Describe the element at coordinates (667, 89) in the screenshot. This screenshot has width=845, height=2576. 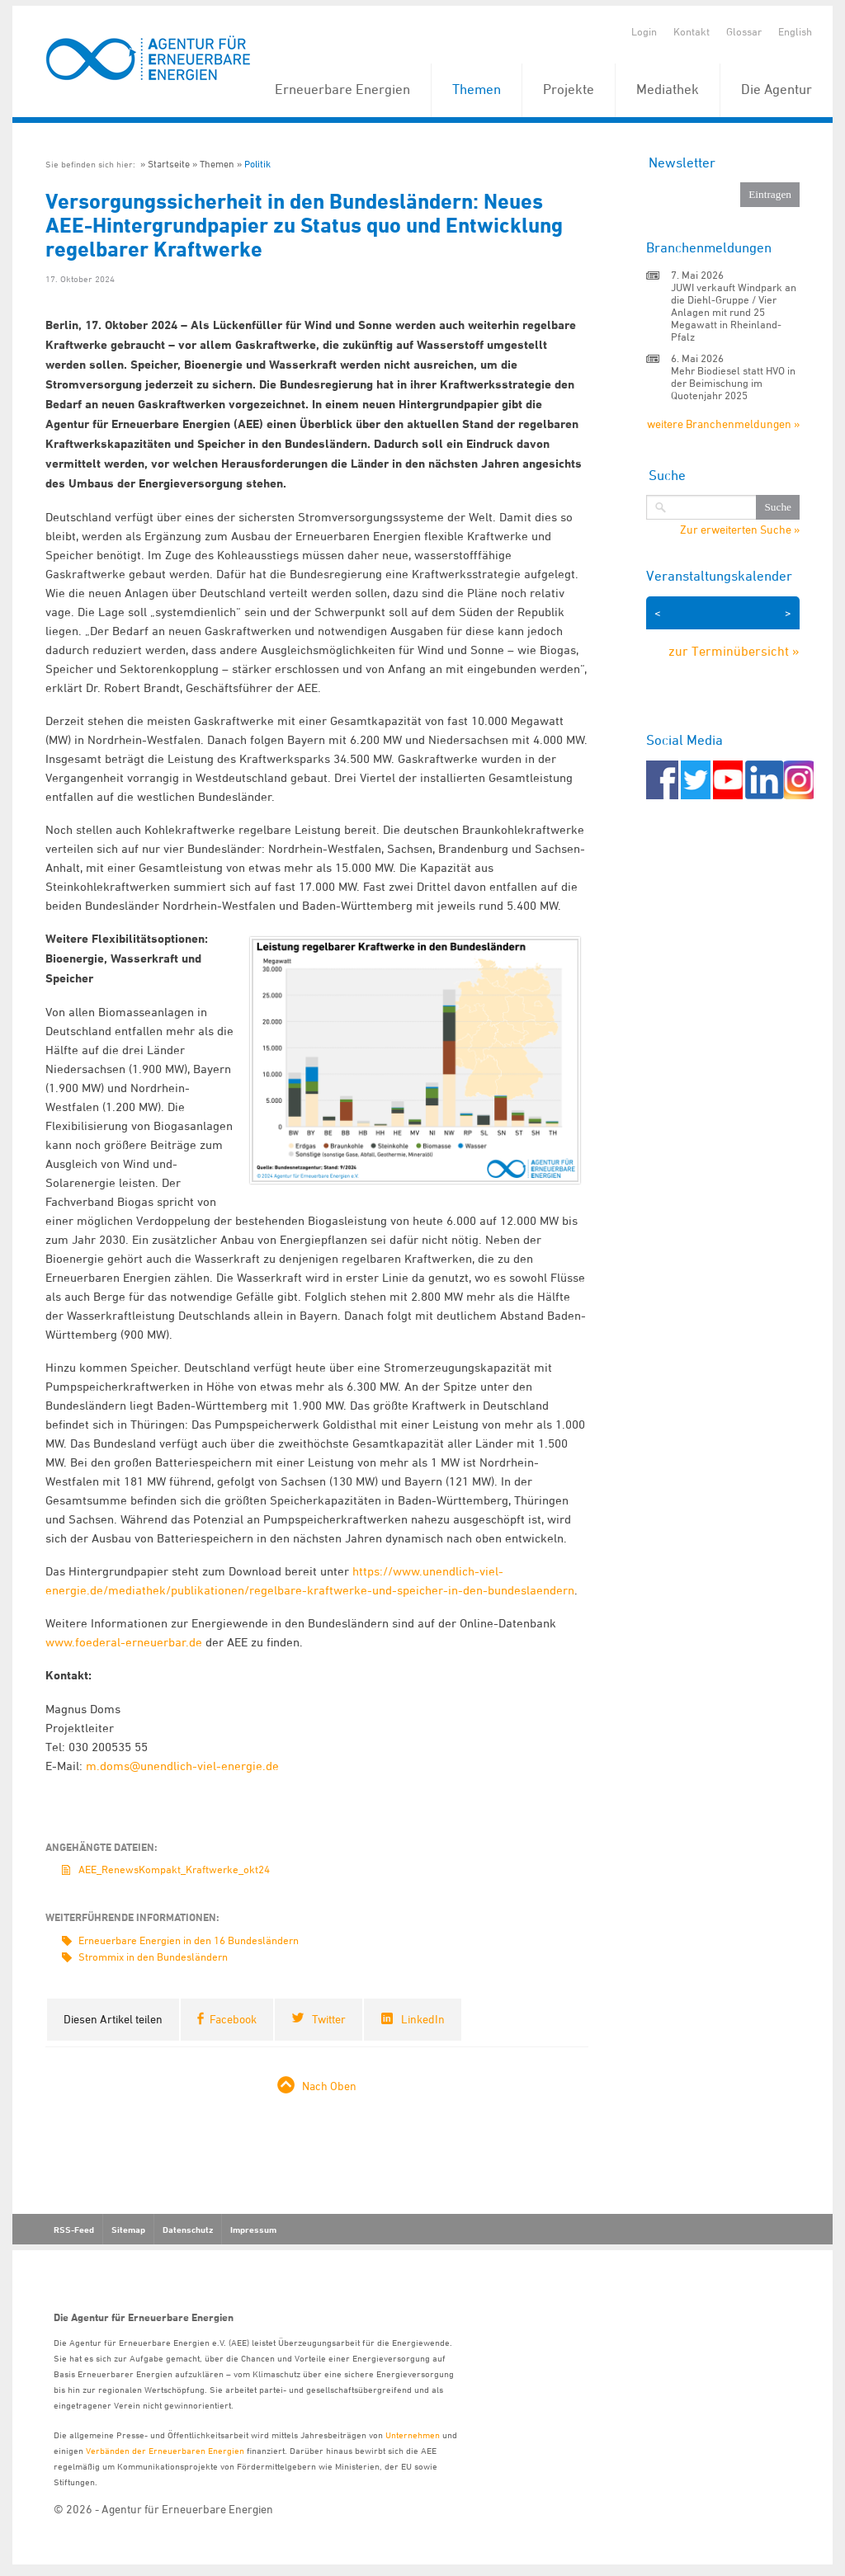
I see `Mediathek` at that location.